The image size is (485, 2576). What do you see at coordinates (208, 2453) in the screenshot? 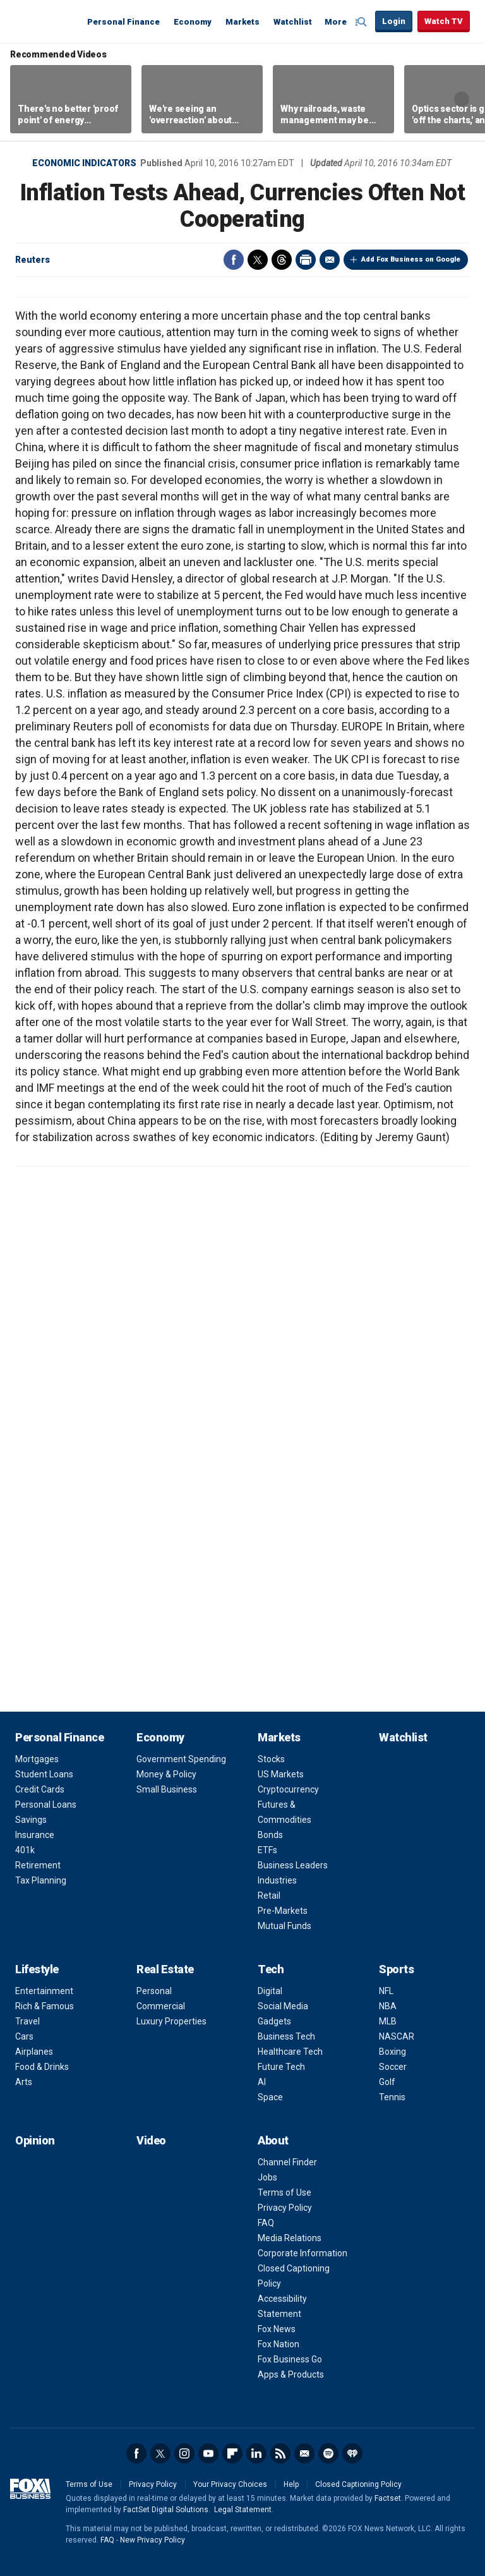
I see `YouTube` at bounding box center [208, 2453].